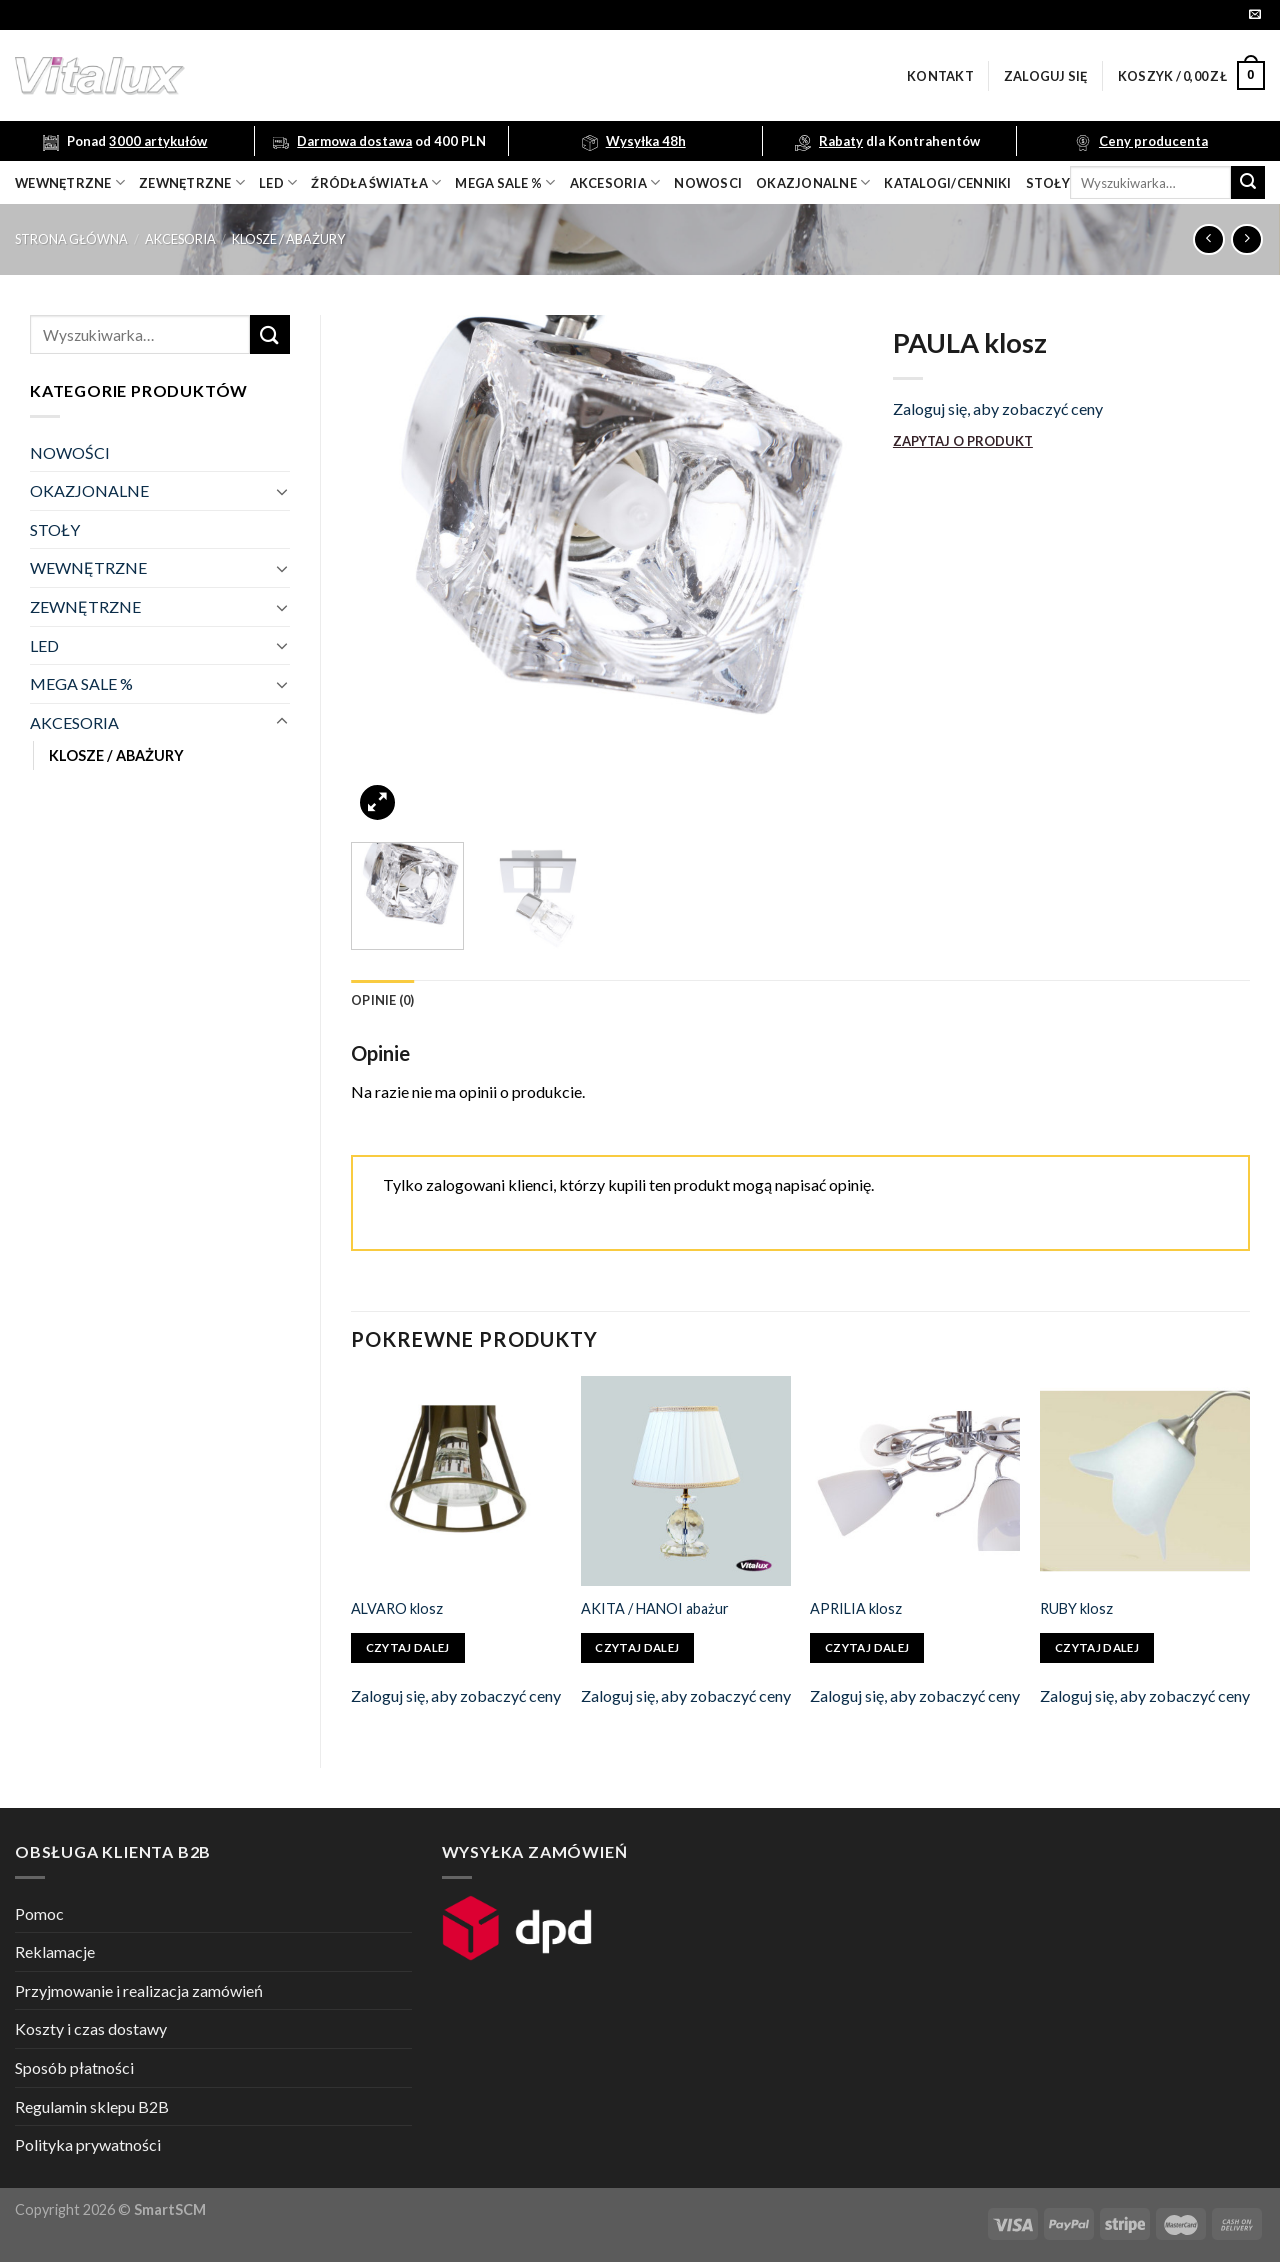 Image resolution: width=1280 pixels, height=2262 pixels. I want to click on LED, so click(278, 182).